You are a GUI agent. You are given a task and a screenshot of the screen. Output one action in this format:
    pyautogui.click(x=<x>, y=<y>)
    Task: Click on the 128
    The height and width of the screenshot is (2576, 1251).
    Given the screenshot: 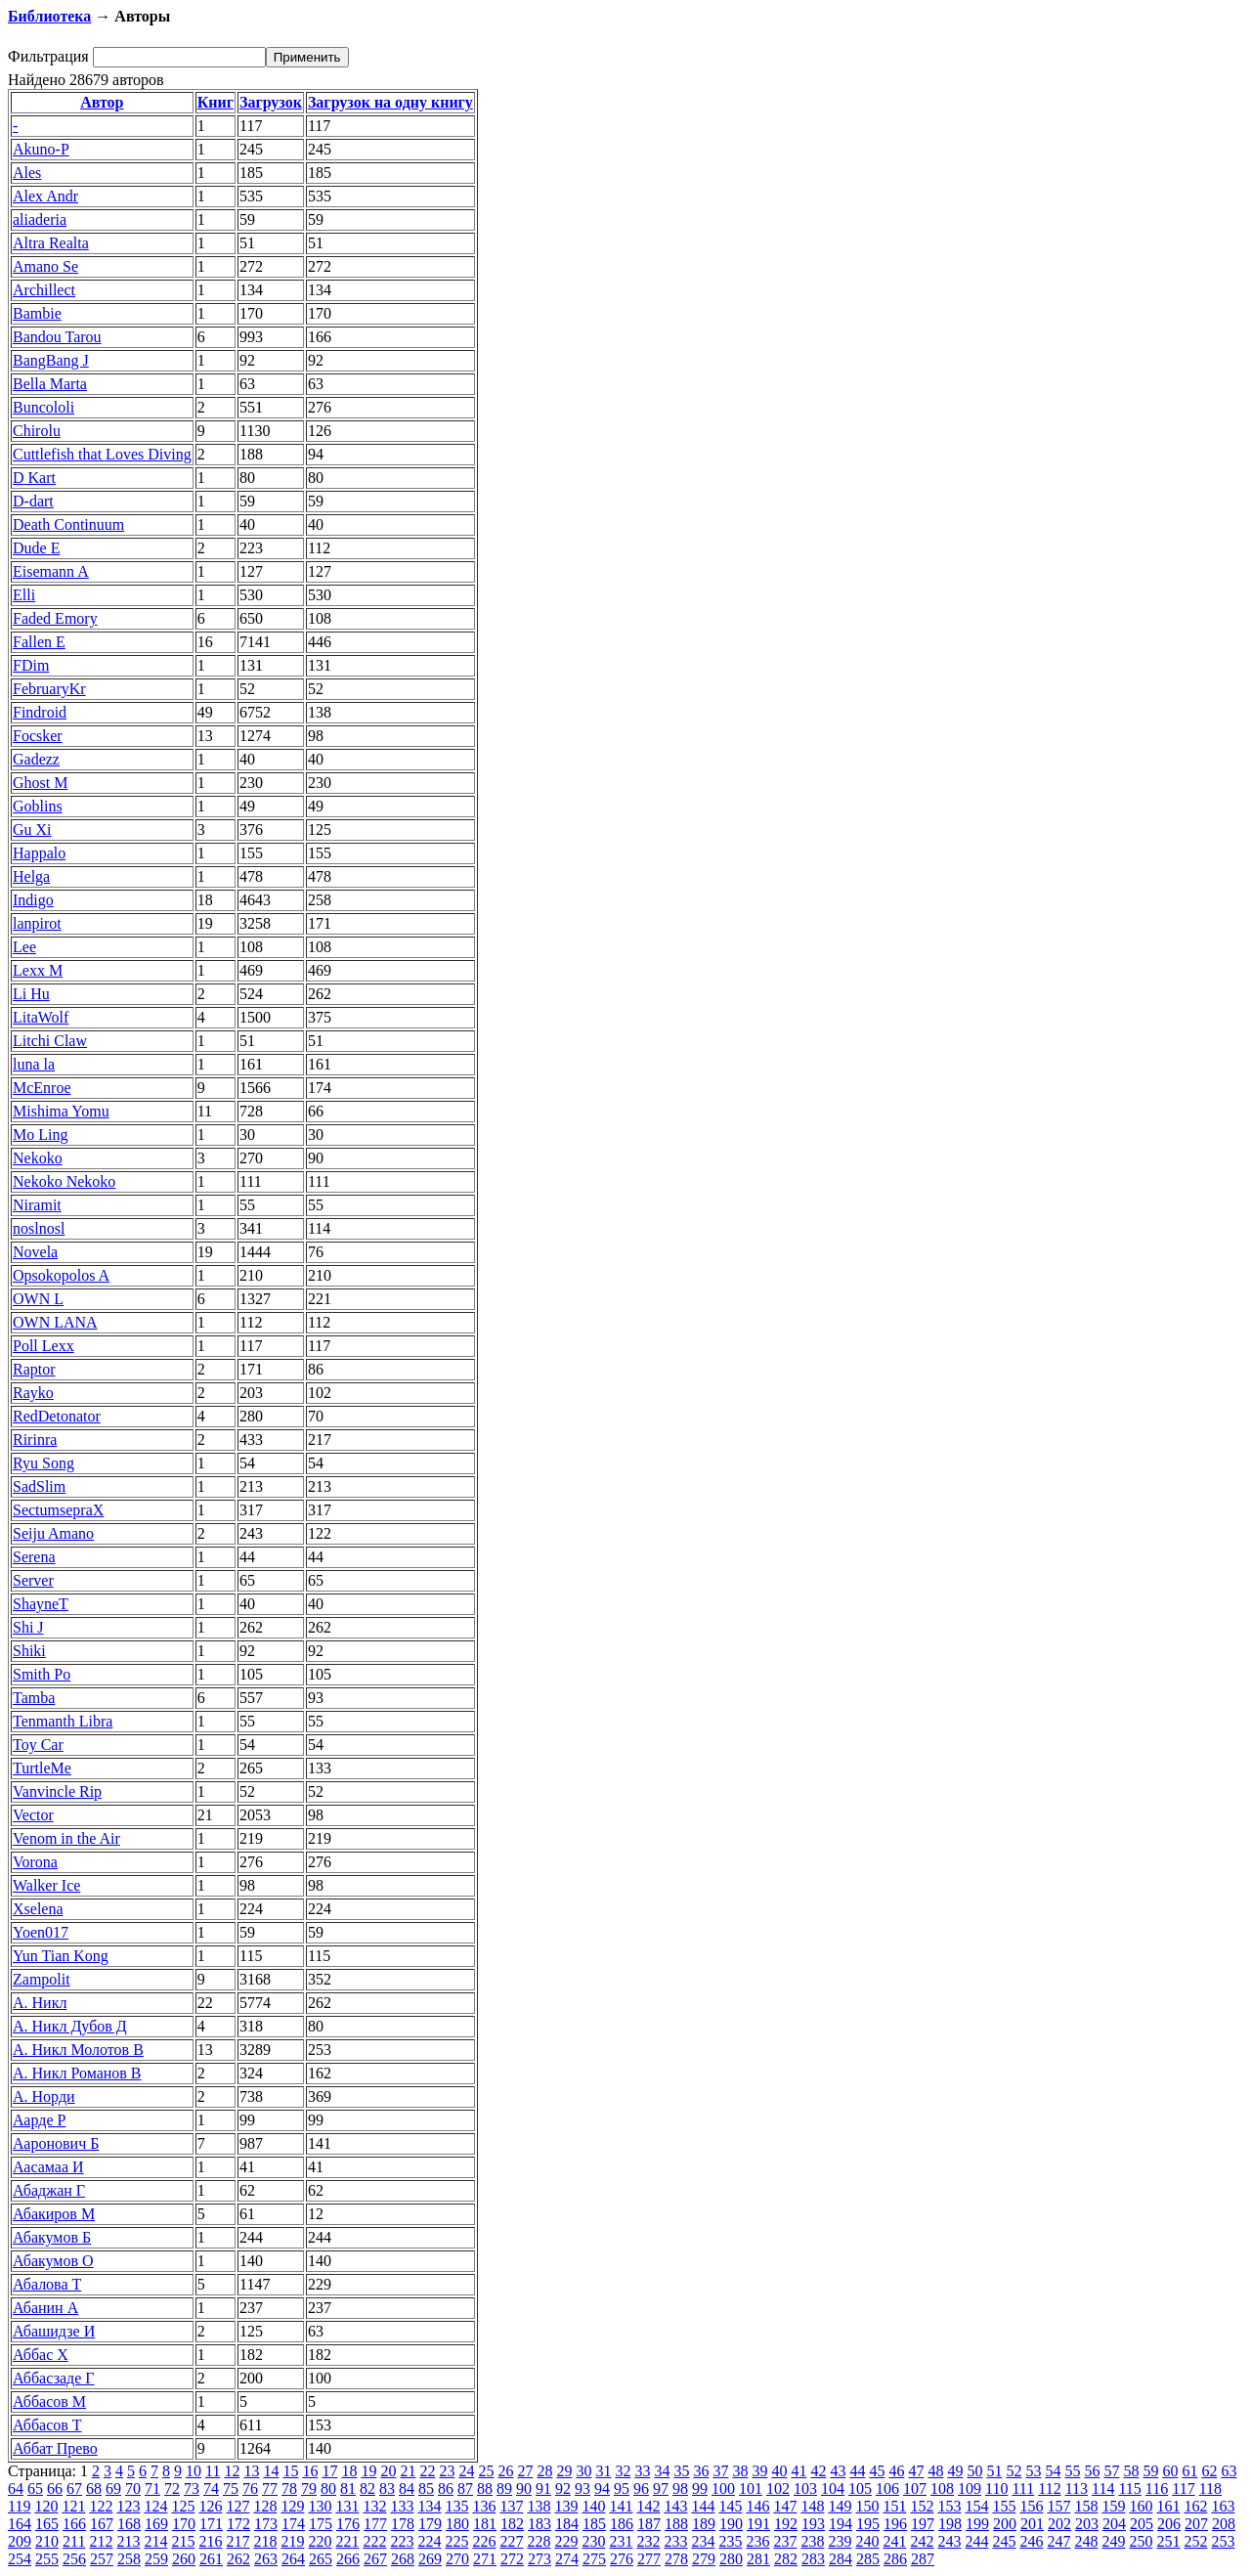 What is the action you would take?
    pyautogui.click(x=265, y=2506)
    